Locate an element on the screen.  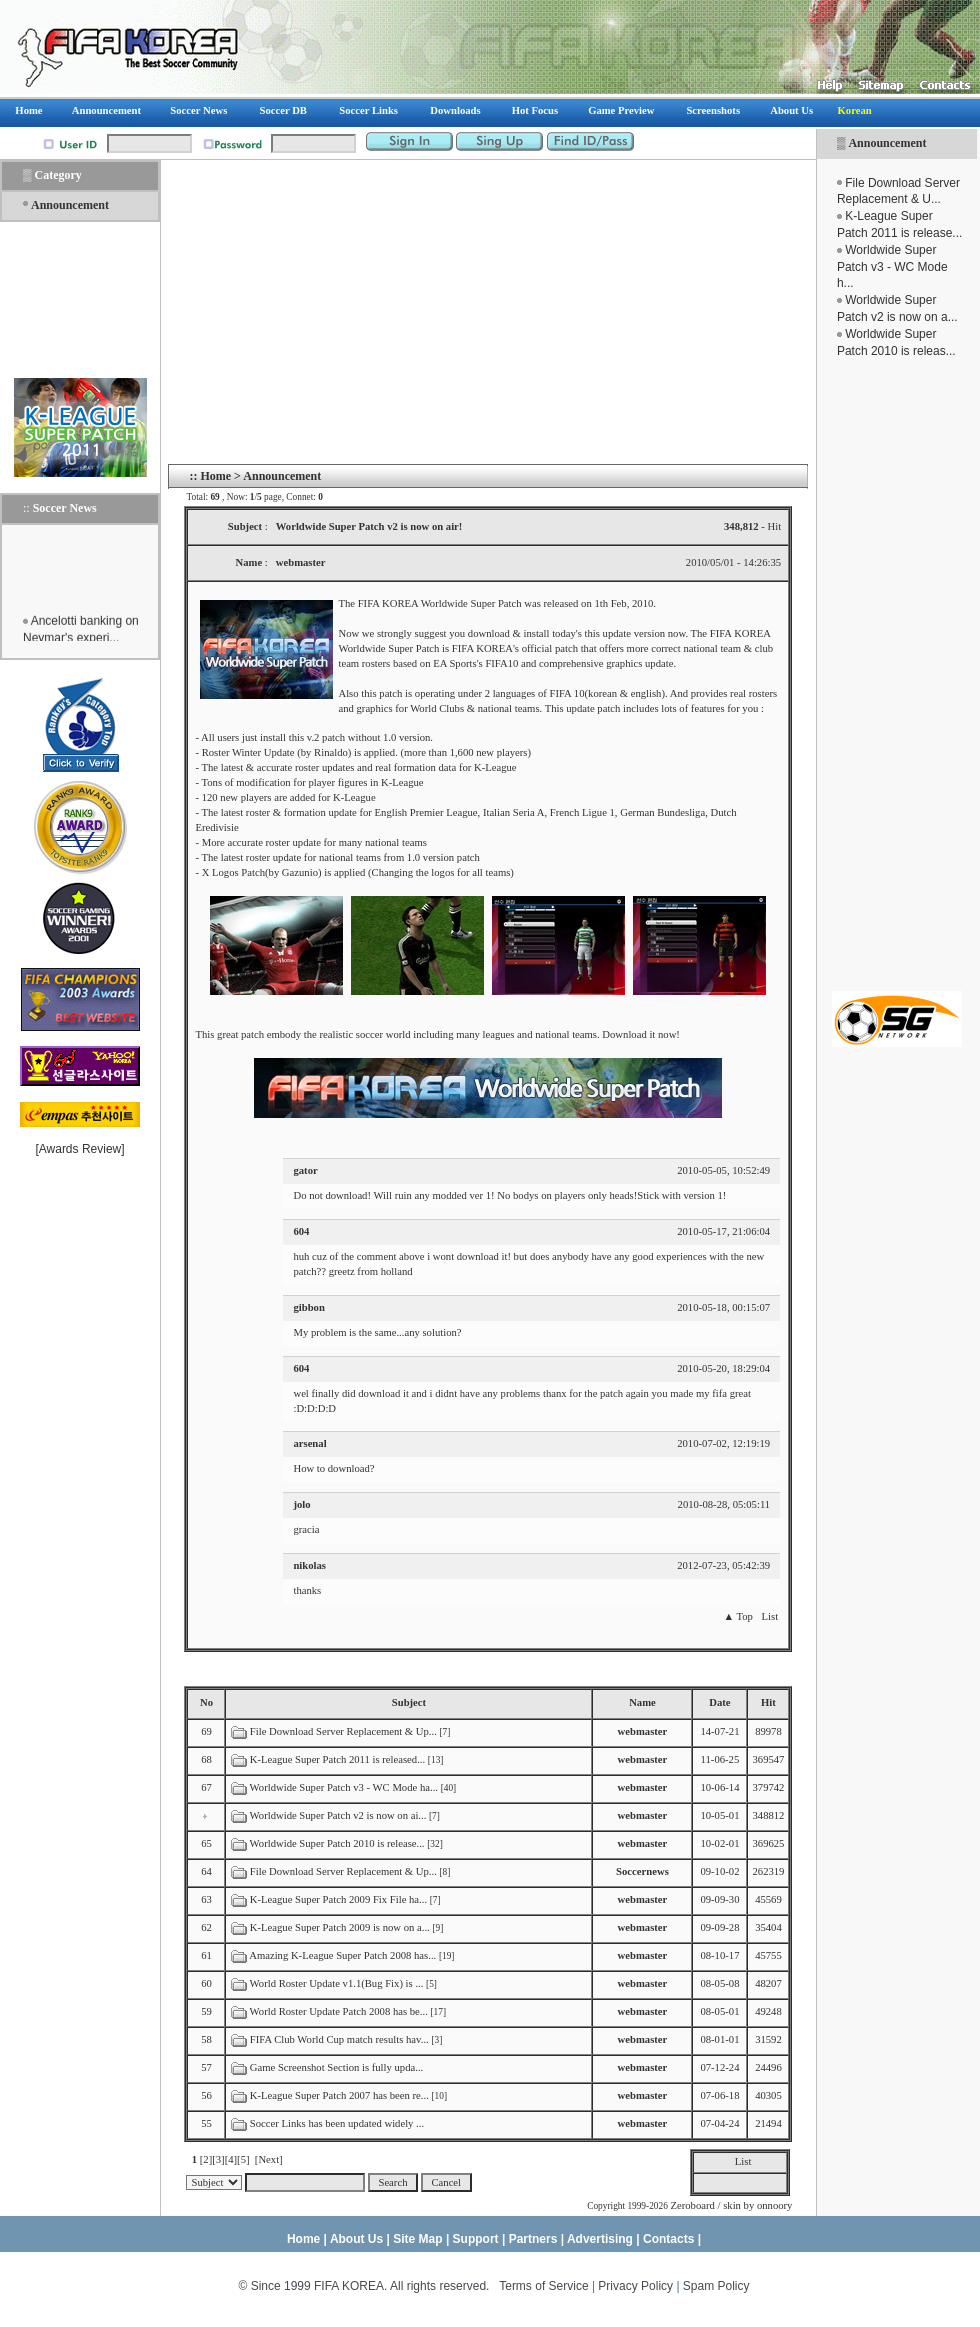
No is located at coordinates (206, 1702).